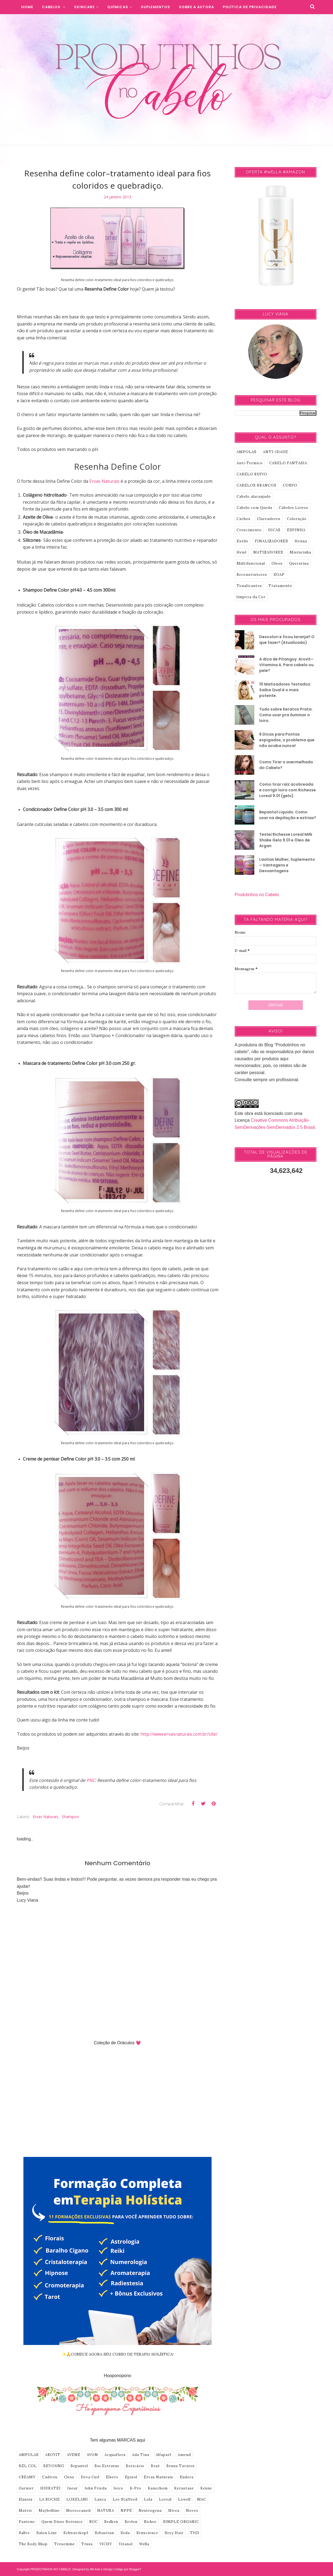 Image resolution: width=333 pixels, height=2576 pixels. Describe the element at coordinates (140, 2454) in the screenshot. I see `Ada Tina` at that location.